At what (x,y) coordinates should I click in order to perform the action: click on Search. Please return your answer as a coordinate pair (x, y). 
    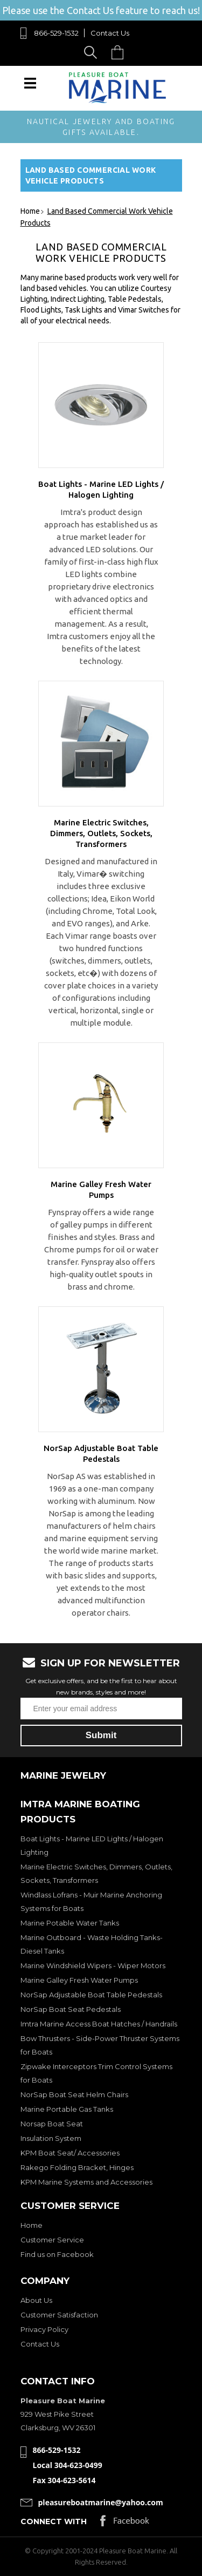
    Looking at the image, I should click on (92, 52).